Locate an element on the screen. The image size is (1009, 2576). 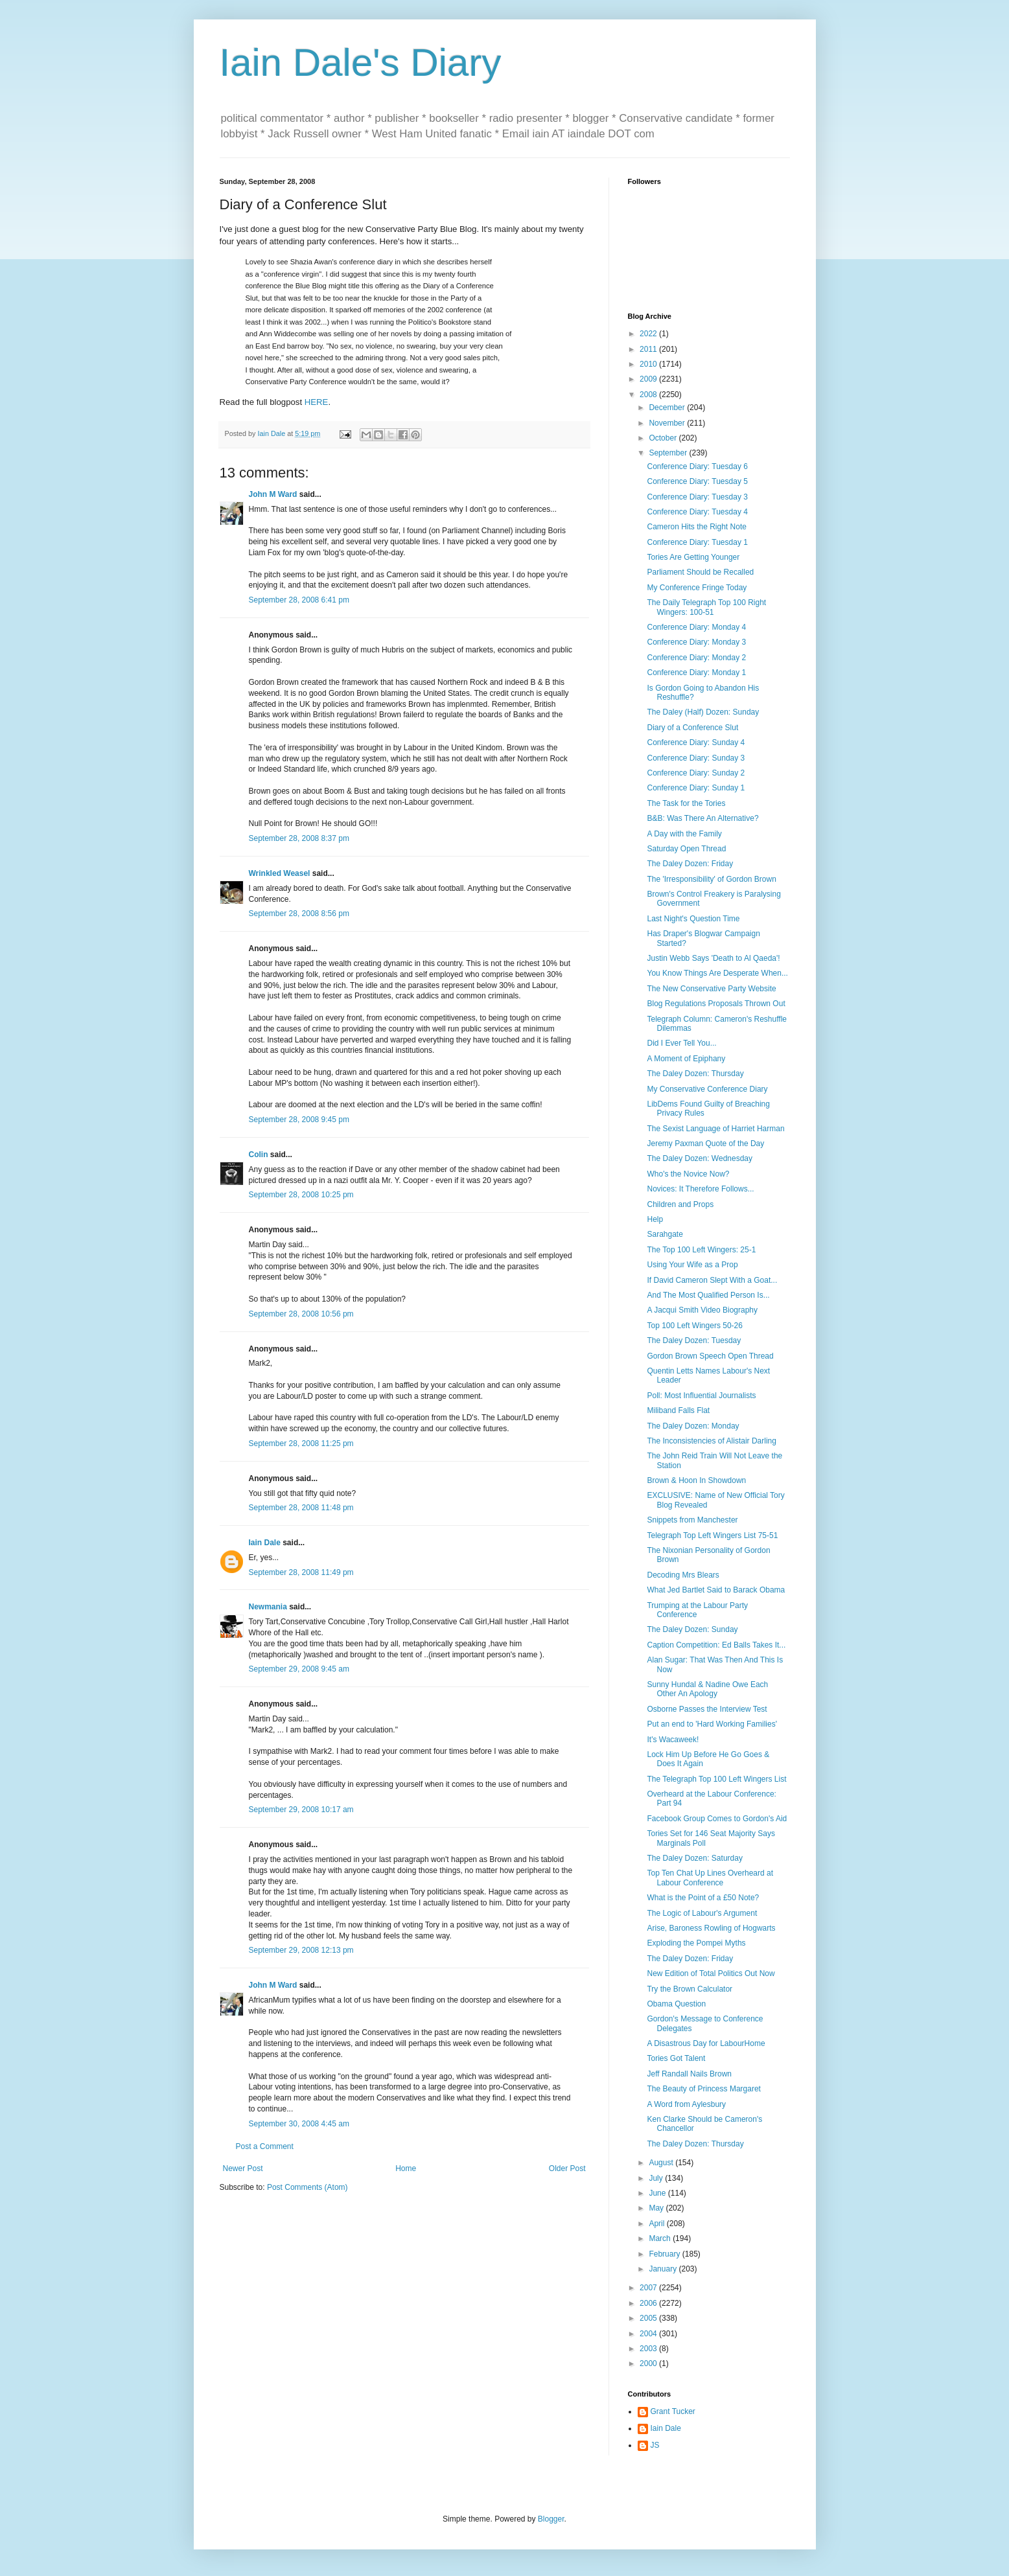
Newer Post is located at coordinates (243, 2168).